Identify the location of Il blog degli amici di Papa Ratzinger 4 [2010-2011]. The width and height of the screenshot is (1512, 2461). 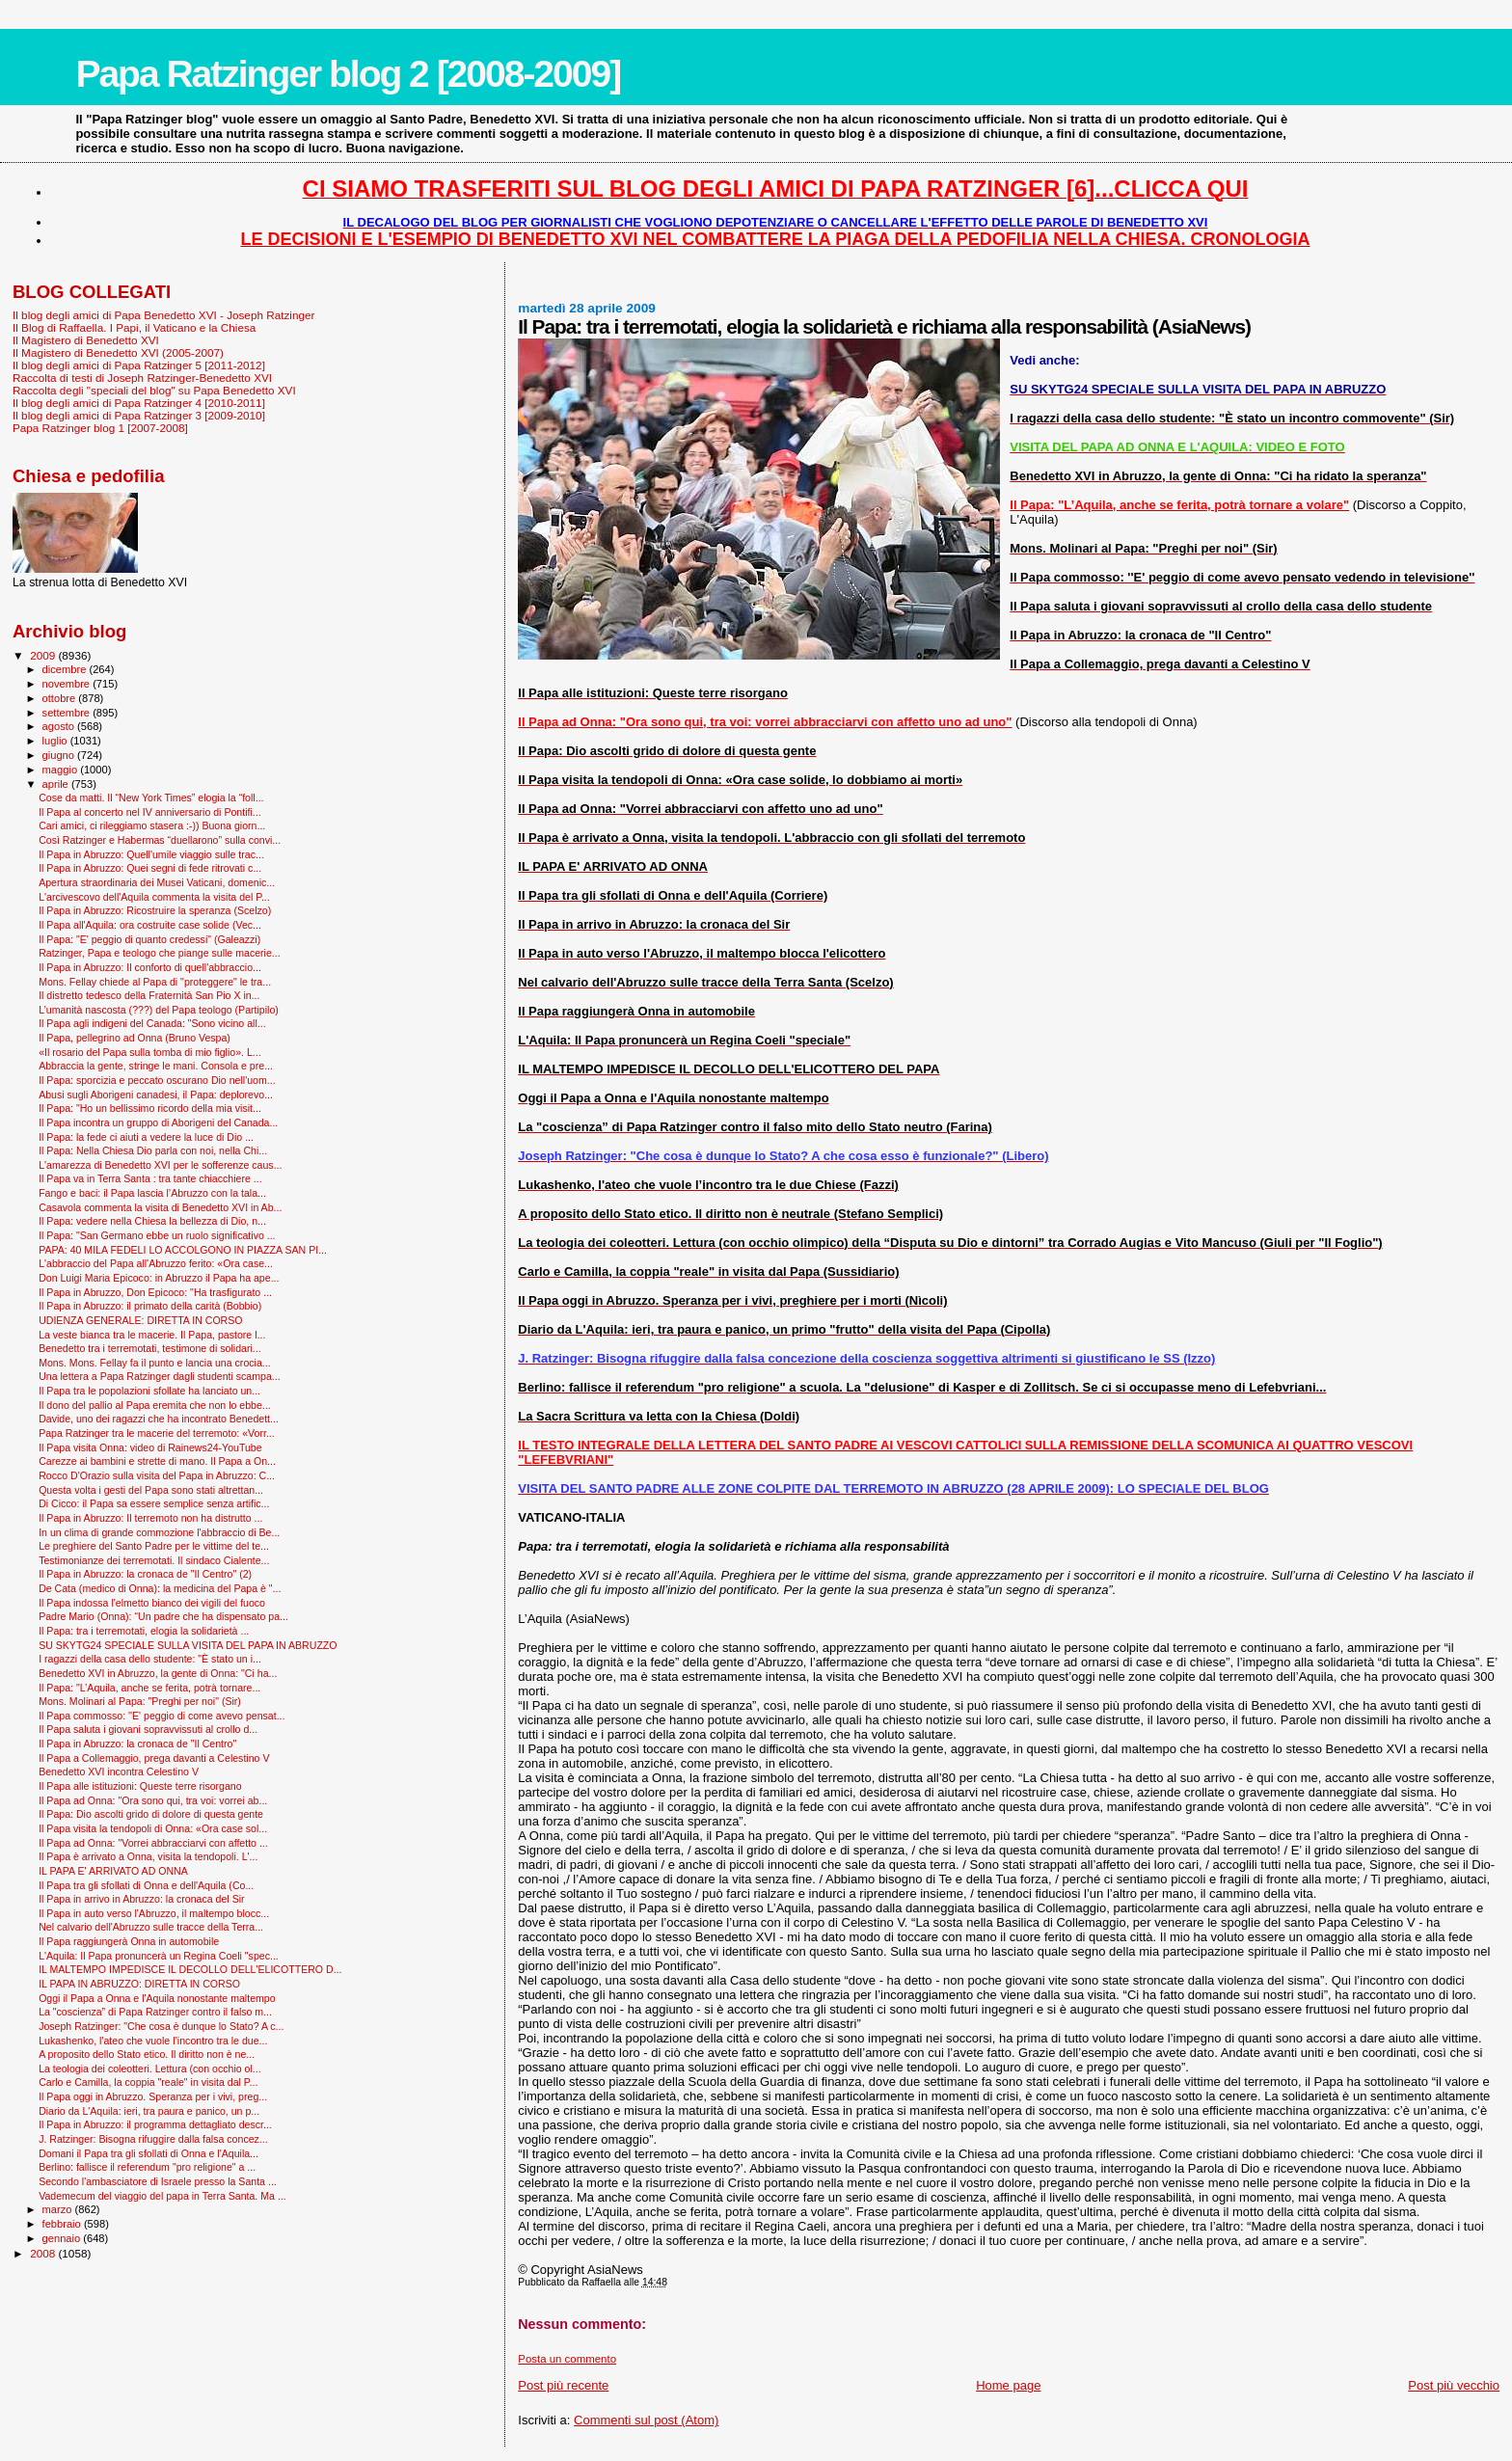
(139, 402).